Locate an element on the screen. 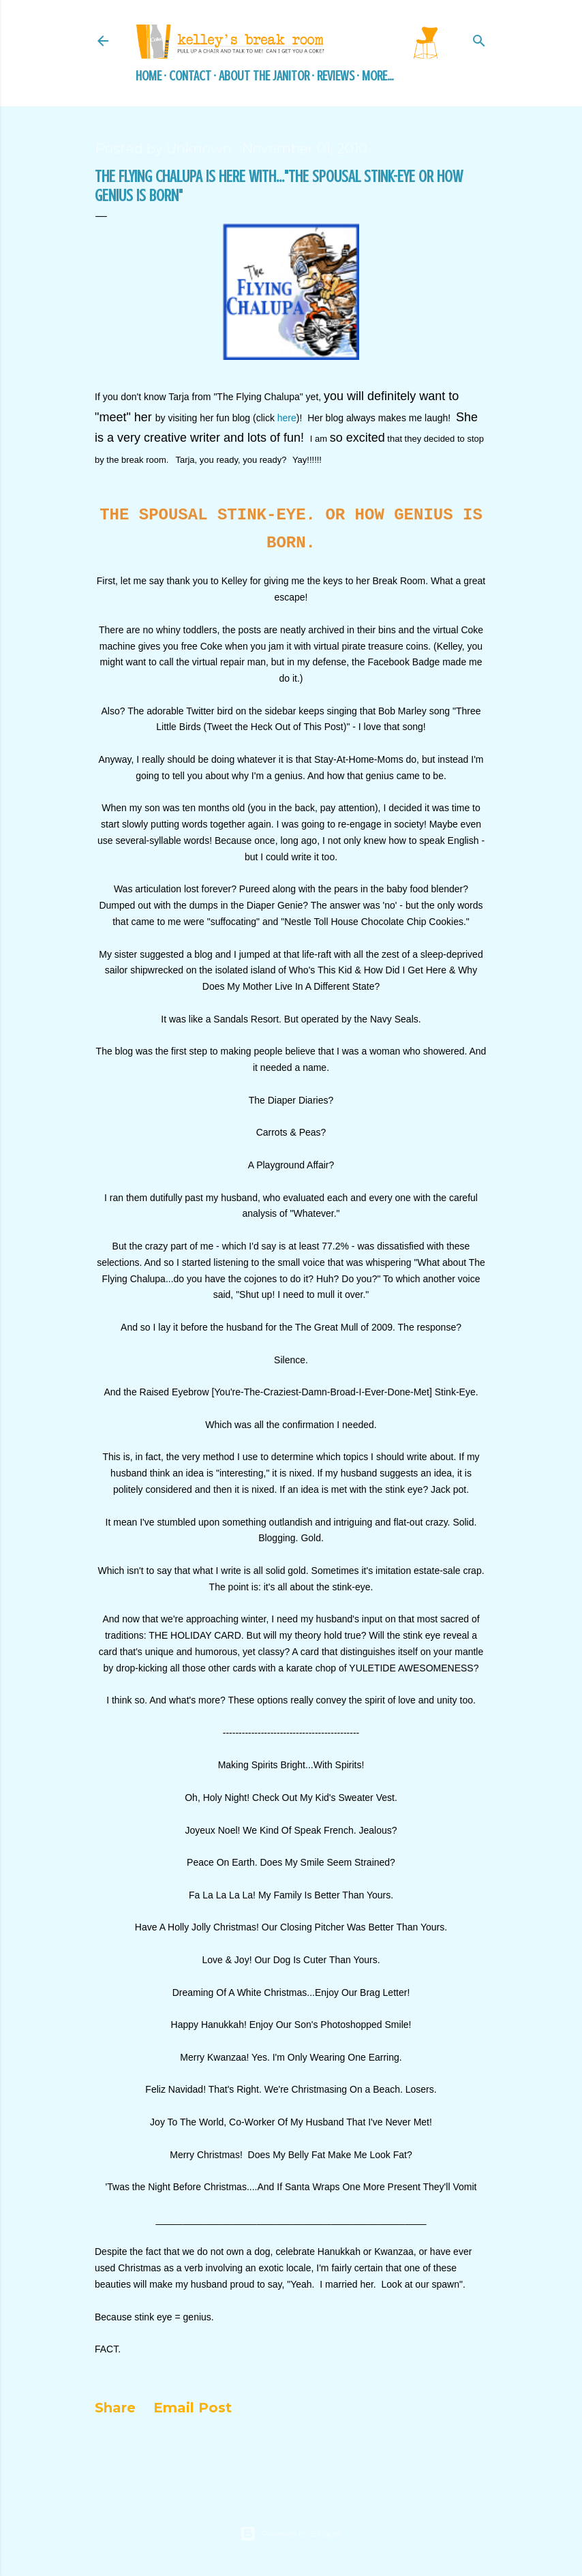 This screenshot has height=2576, width=582. More… is located at coordinates (378, 76).